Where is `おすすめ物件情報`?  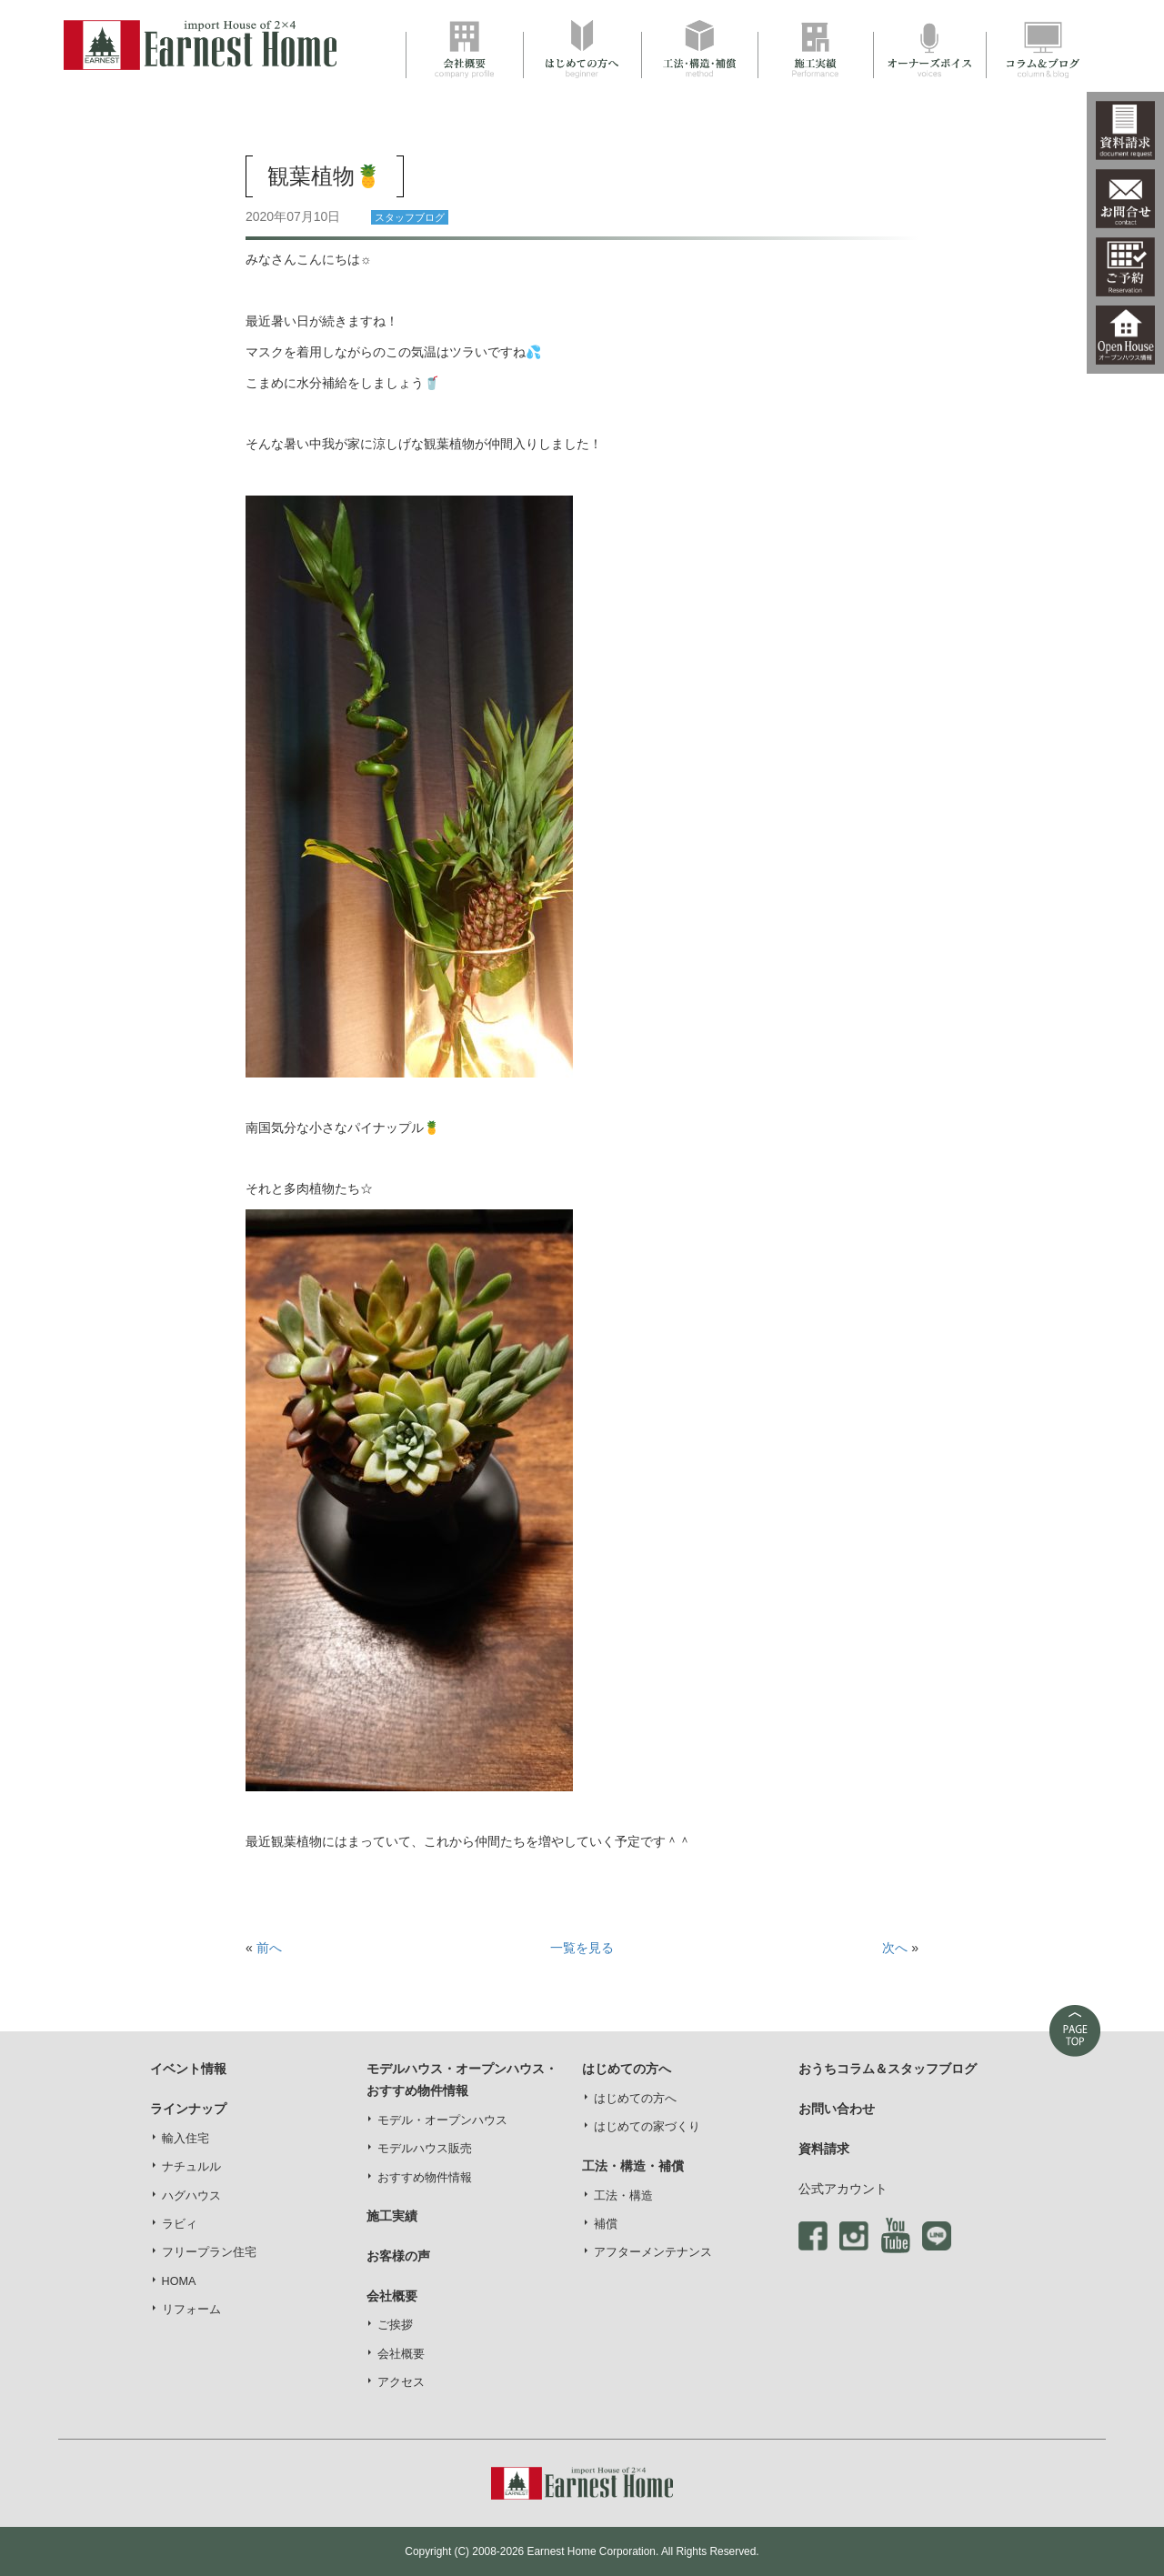 おすすめ物件情報 is located at coordinates (424, 2177).